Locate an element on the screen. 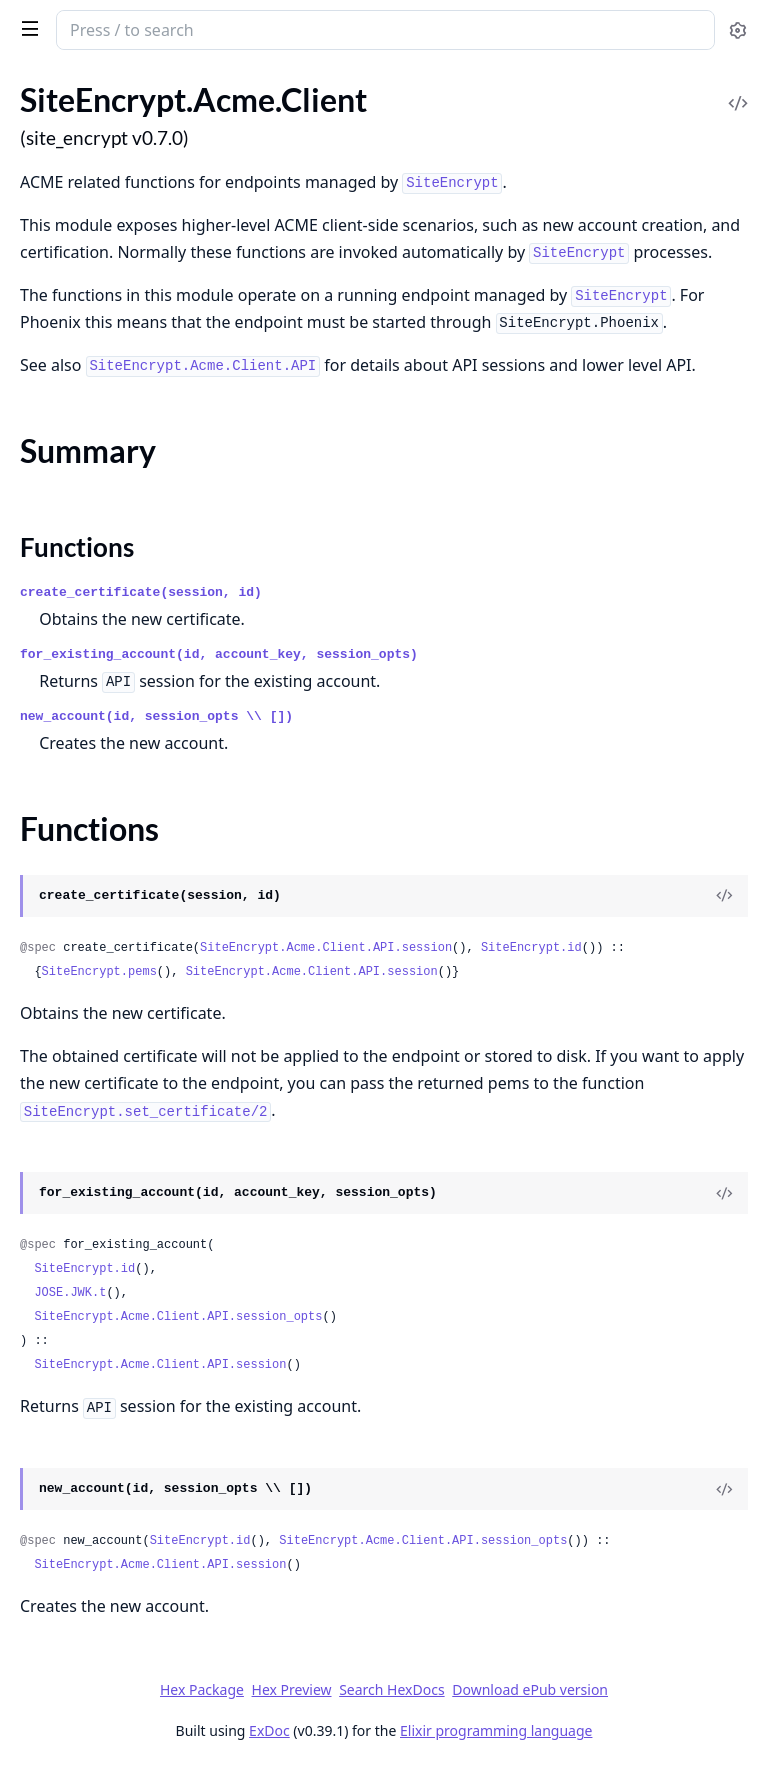  [toggle sidebar] is located at coordinates (26, 28).